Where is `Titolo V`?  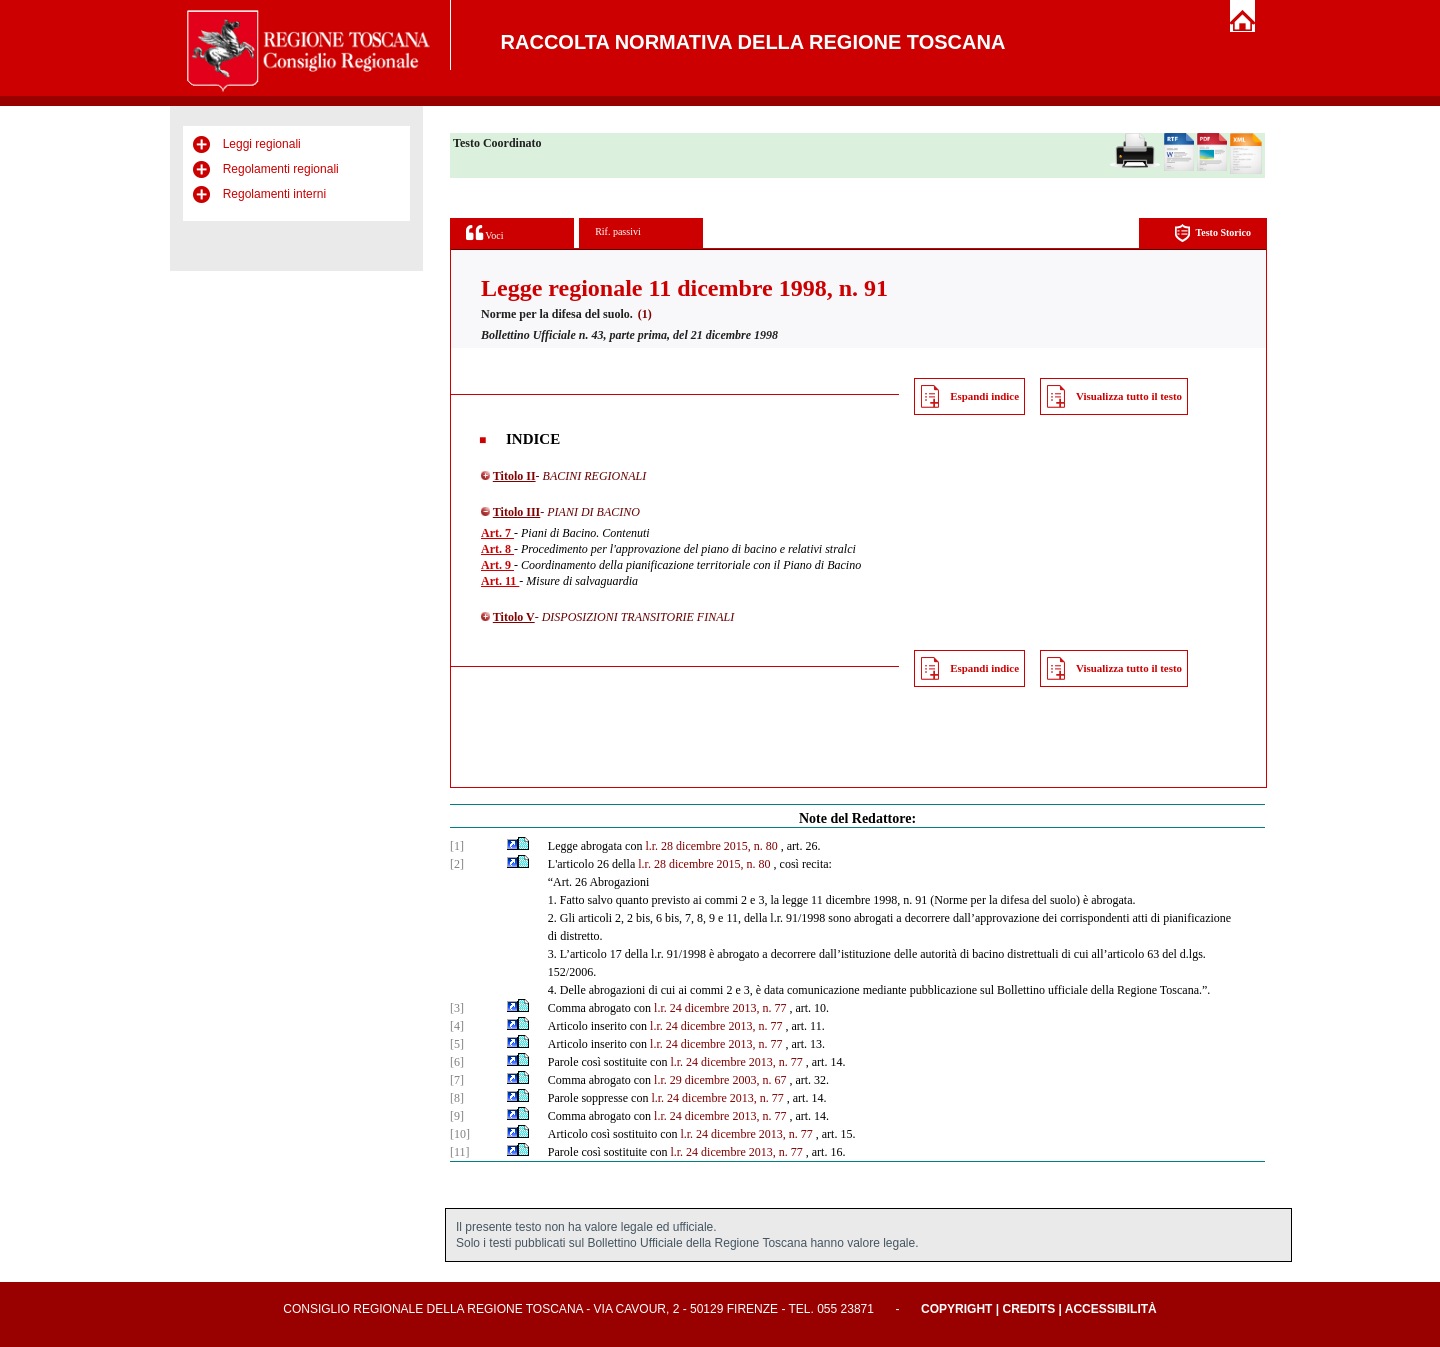
Titolo V is located at coordinates (514, 617).